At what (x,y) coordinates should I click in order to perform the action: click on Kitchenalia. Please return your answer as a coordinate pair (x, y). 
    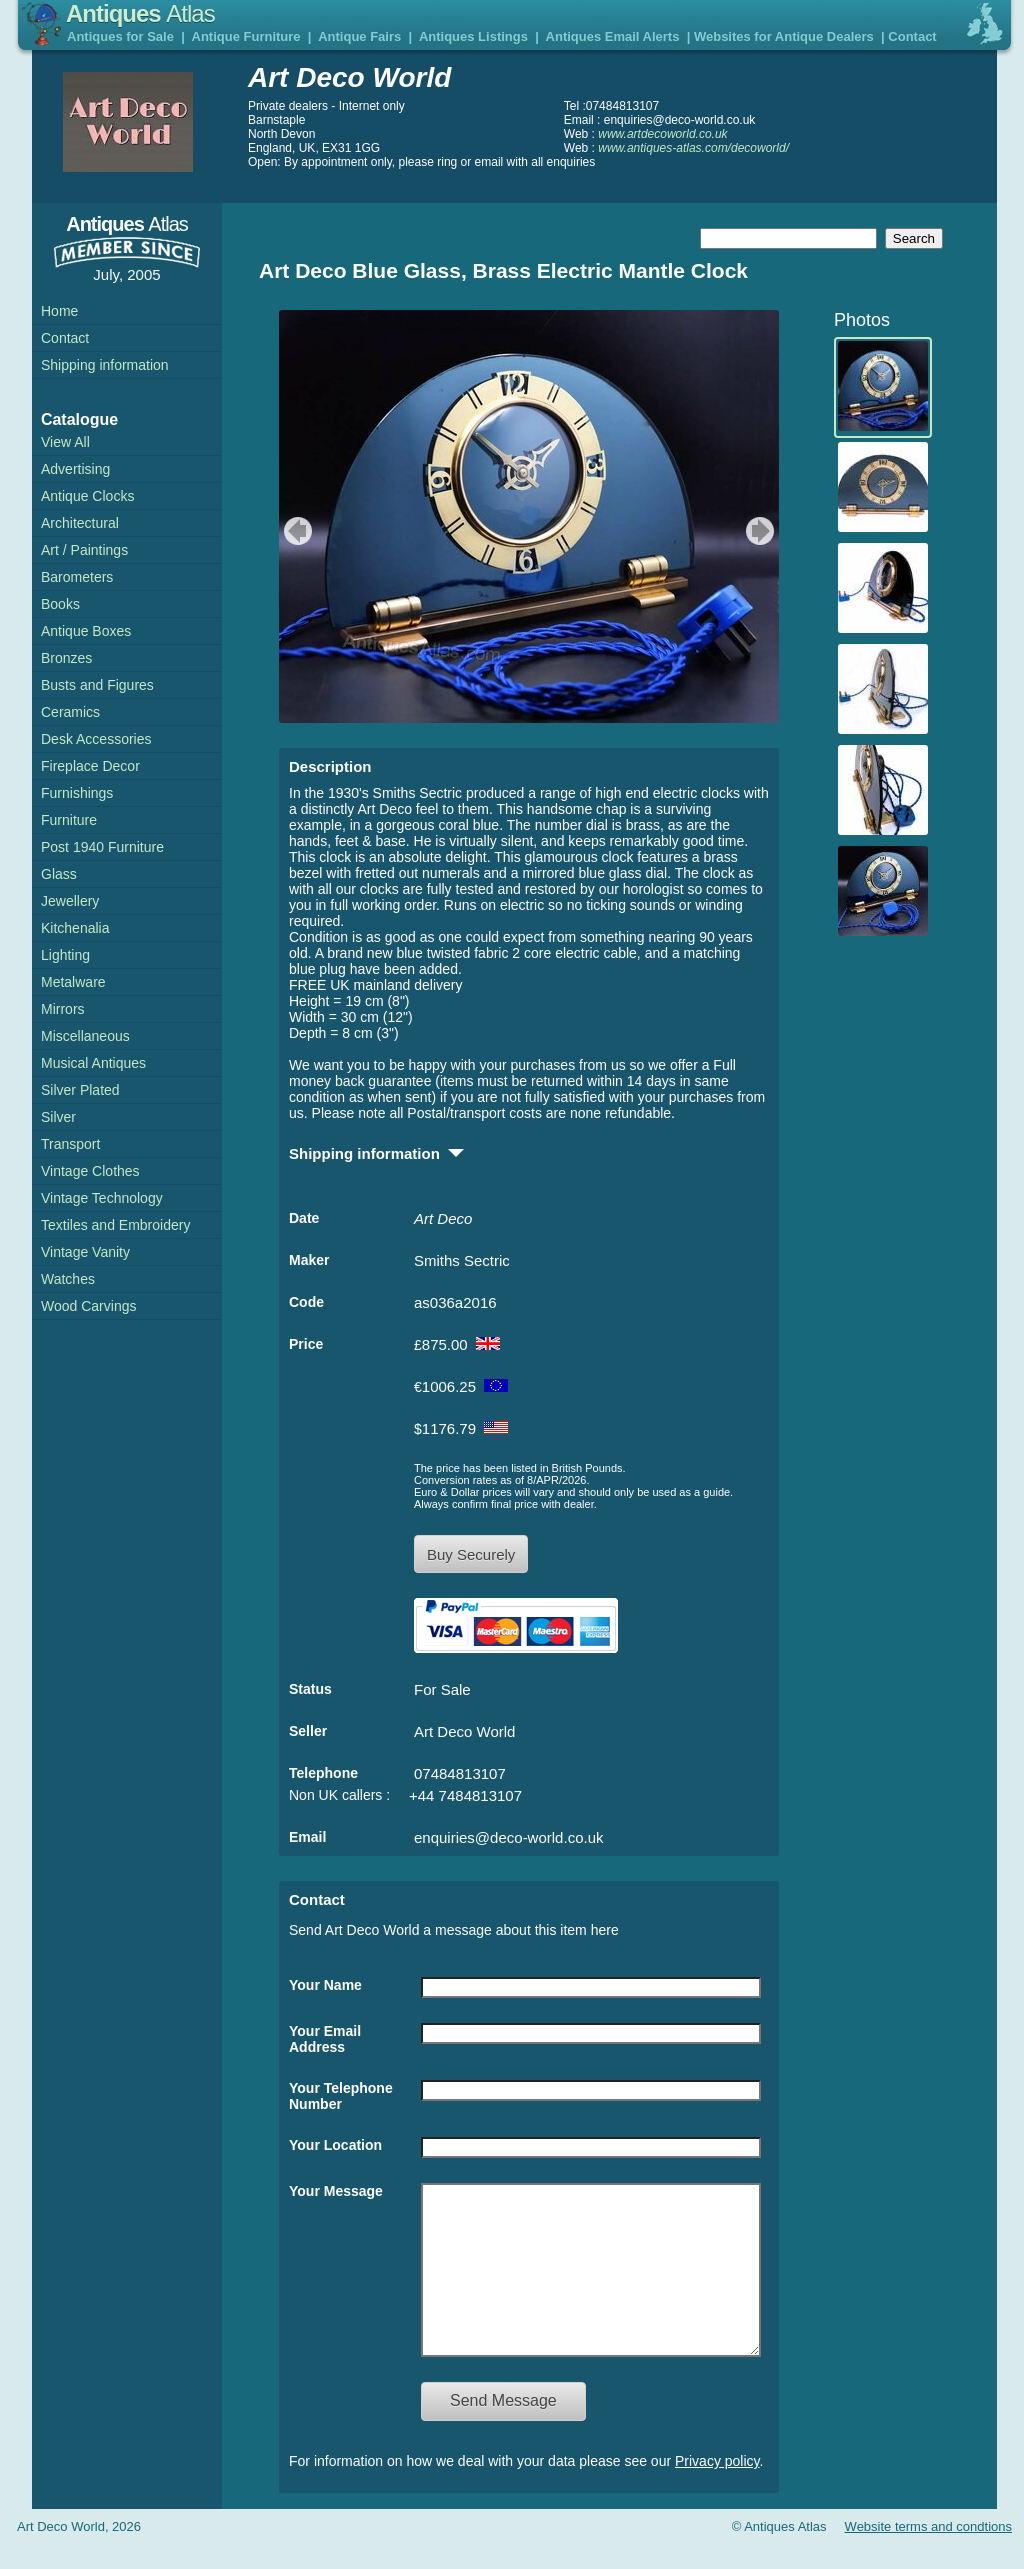
    Looking at the image, I should click on (75, 928).